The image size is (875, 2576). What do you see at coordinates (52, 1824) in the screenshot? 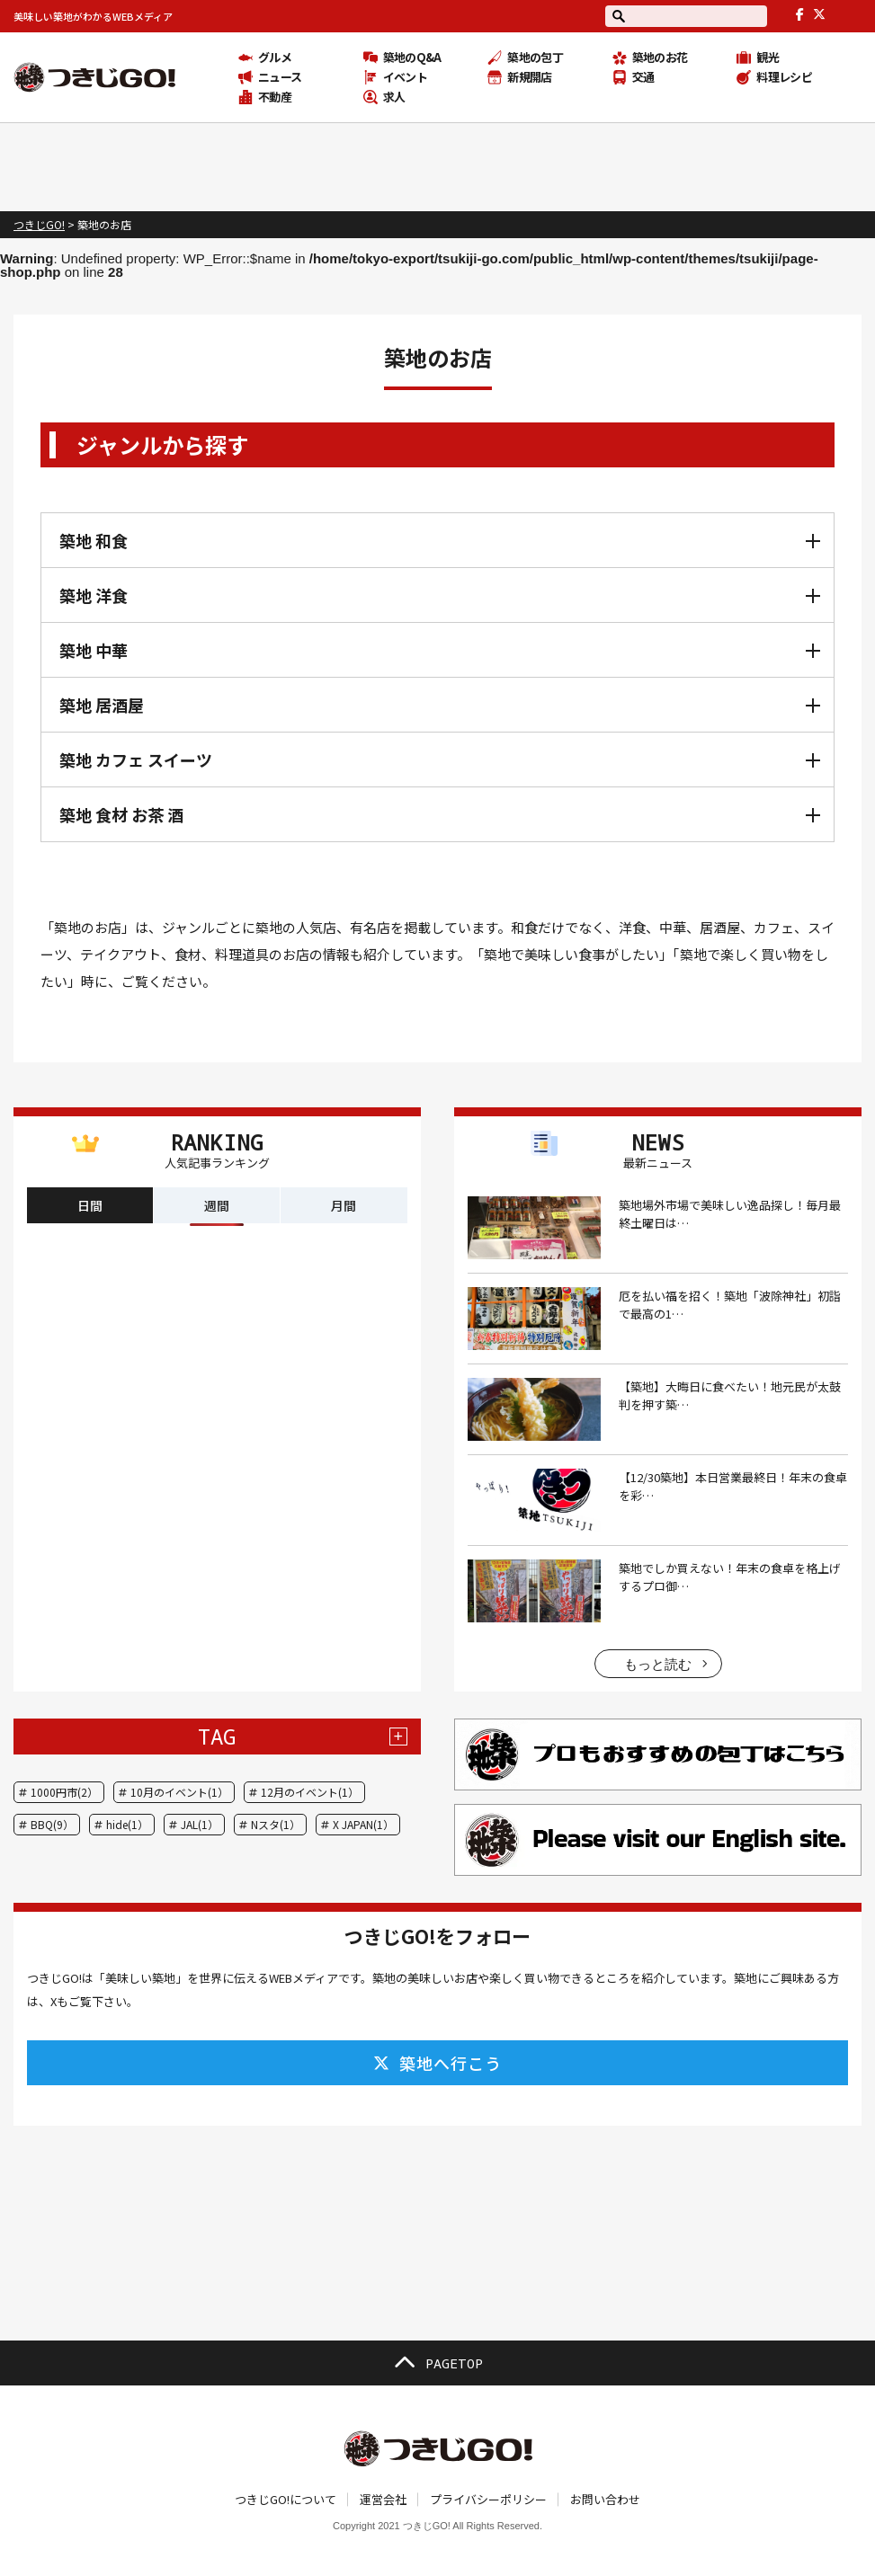
I see `BBQ(9）` at bounding box center [52, 1824].